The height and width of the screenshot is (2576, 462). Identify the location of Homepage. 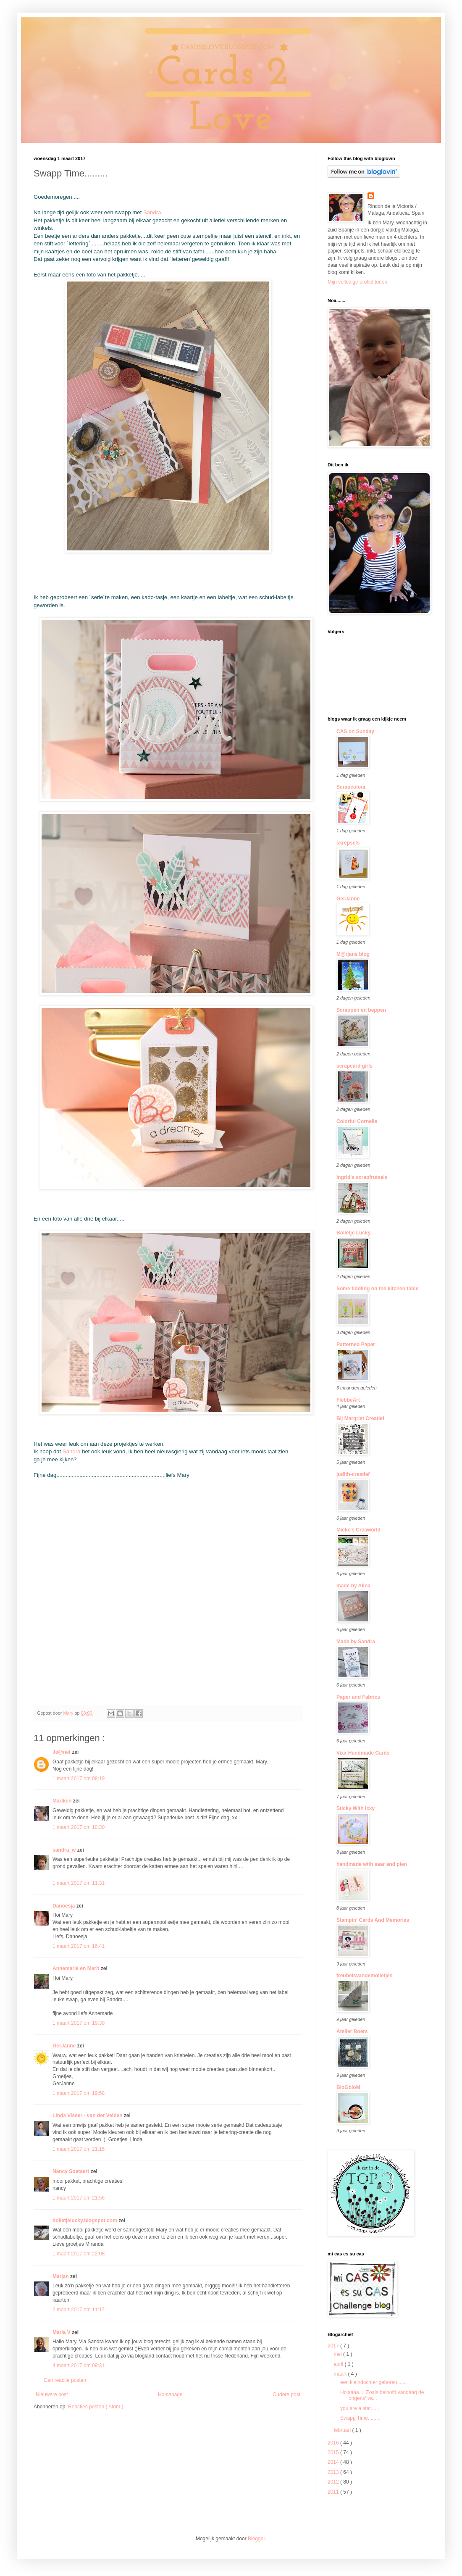
(170, 2394).